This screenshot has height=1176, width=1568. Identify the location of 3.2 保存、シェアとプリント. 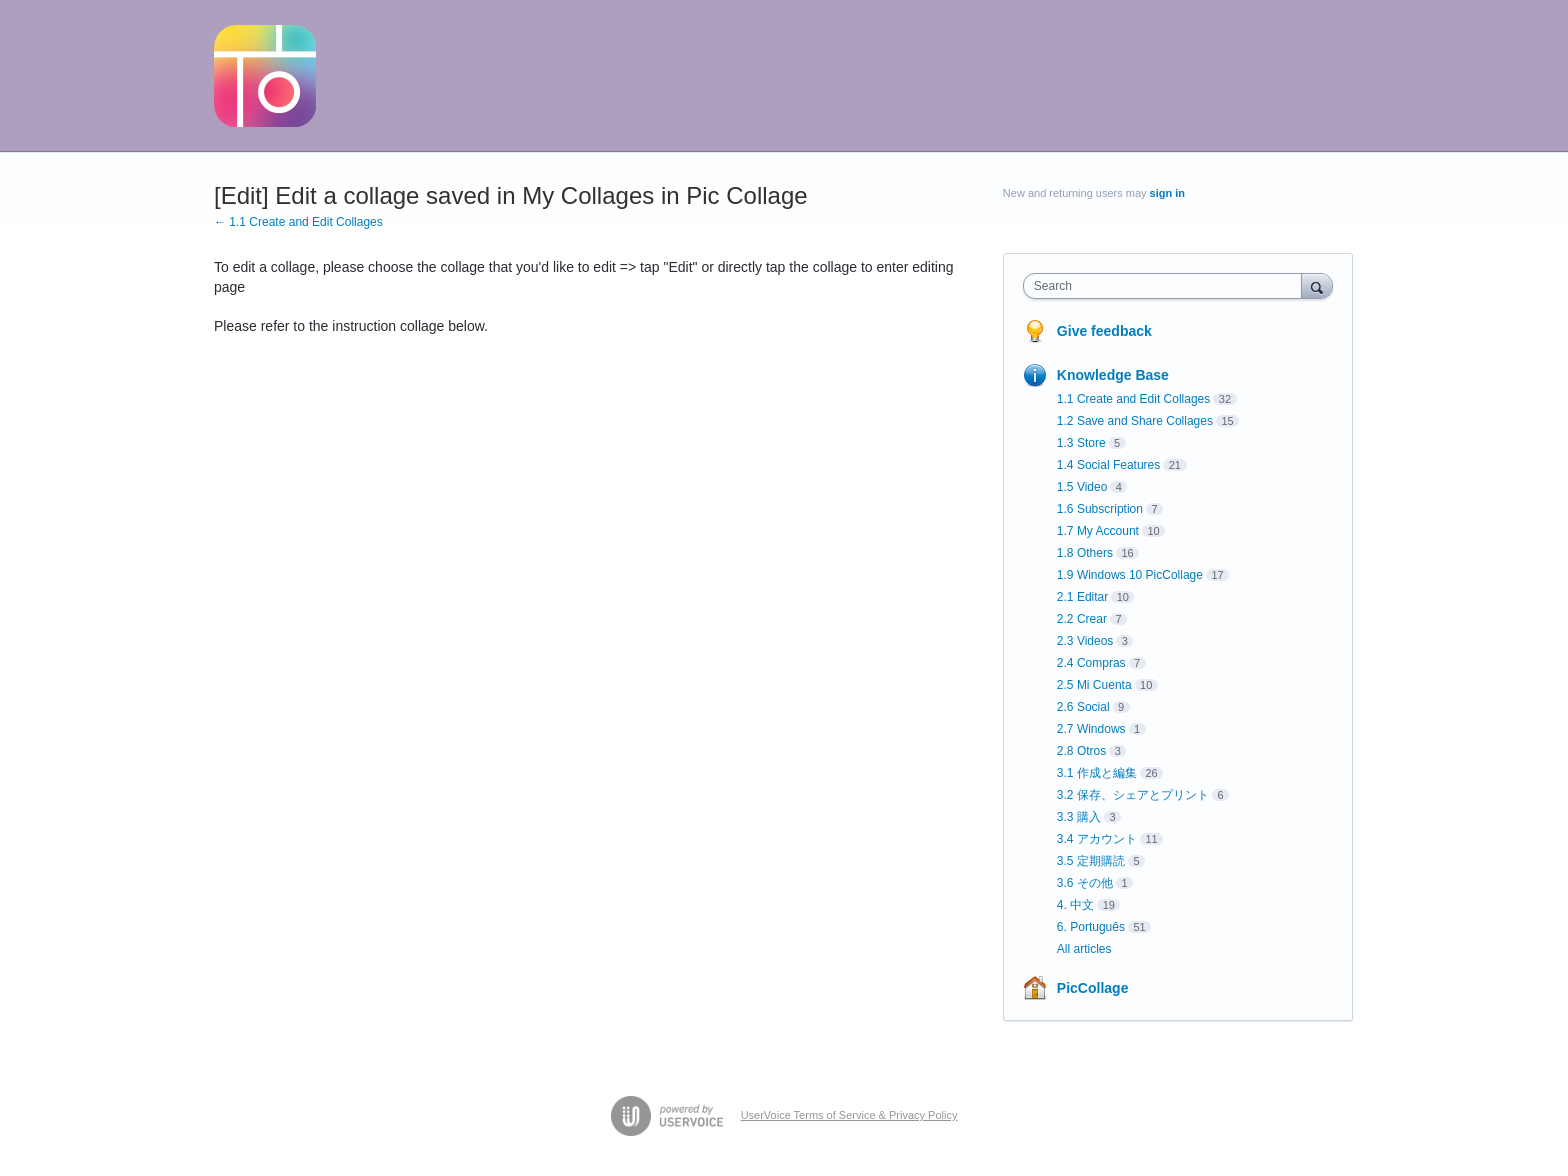
(1133, 795).